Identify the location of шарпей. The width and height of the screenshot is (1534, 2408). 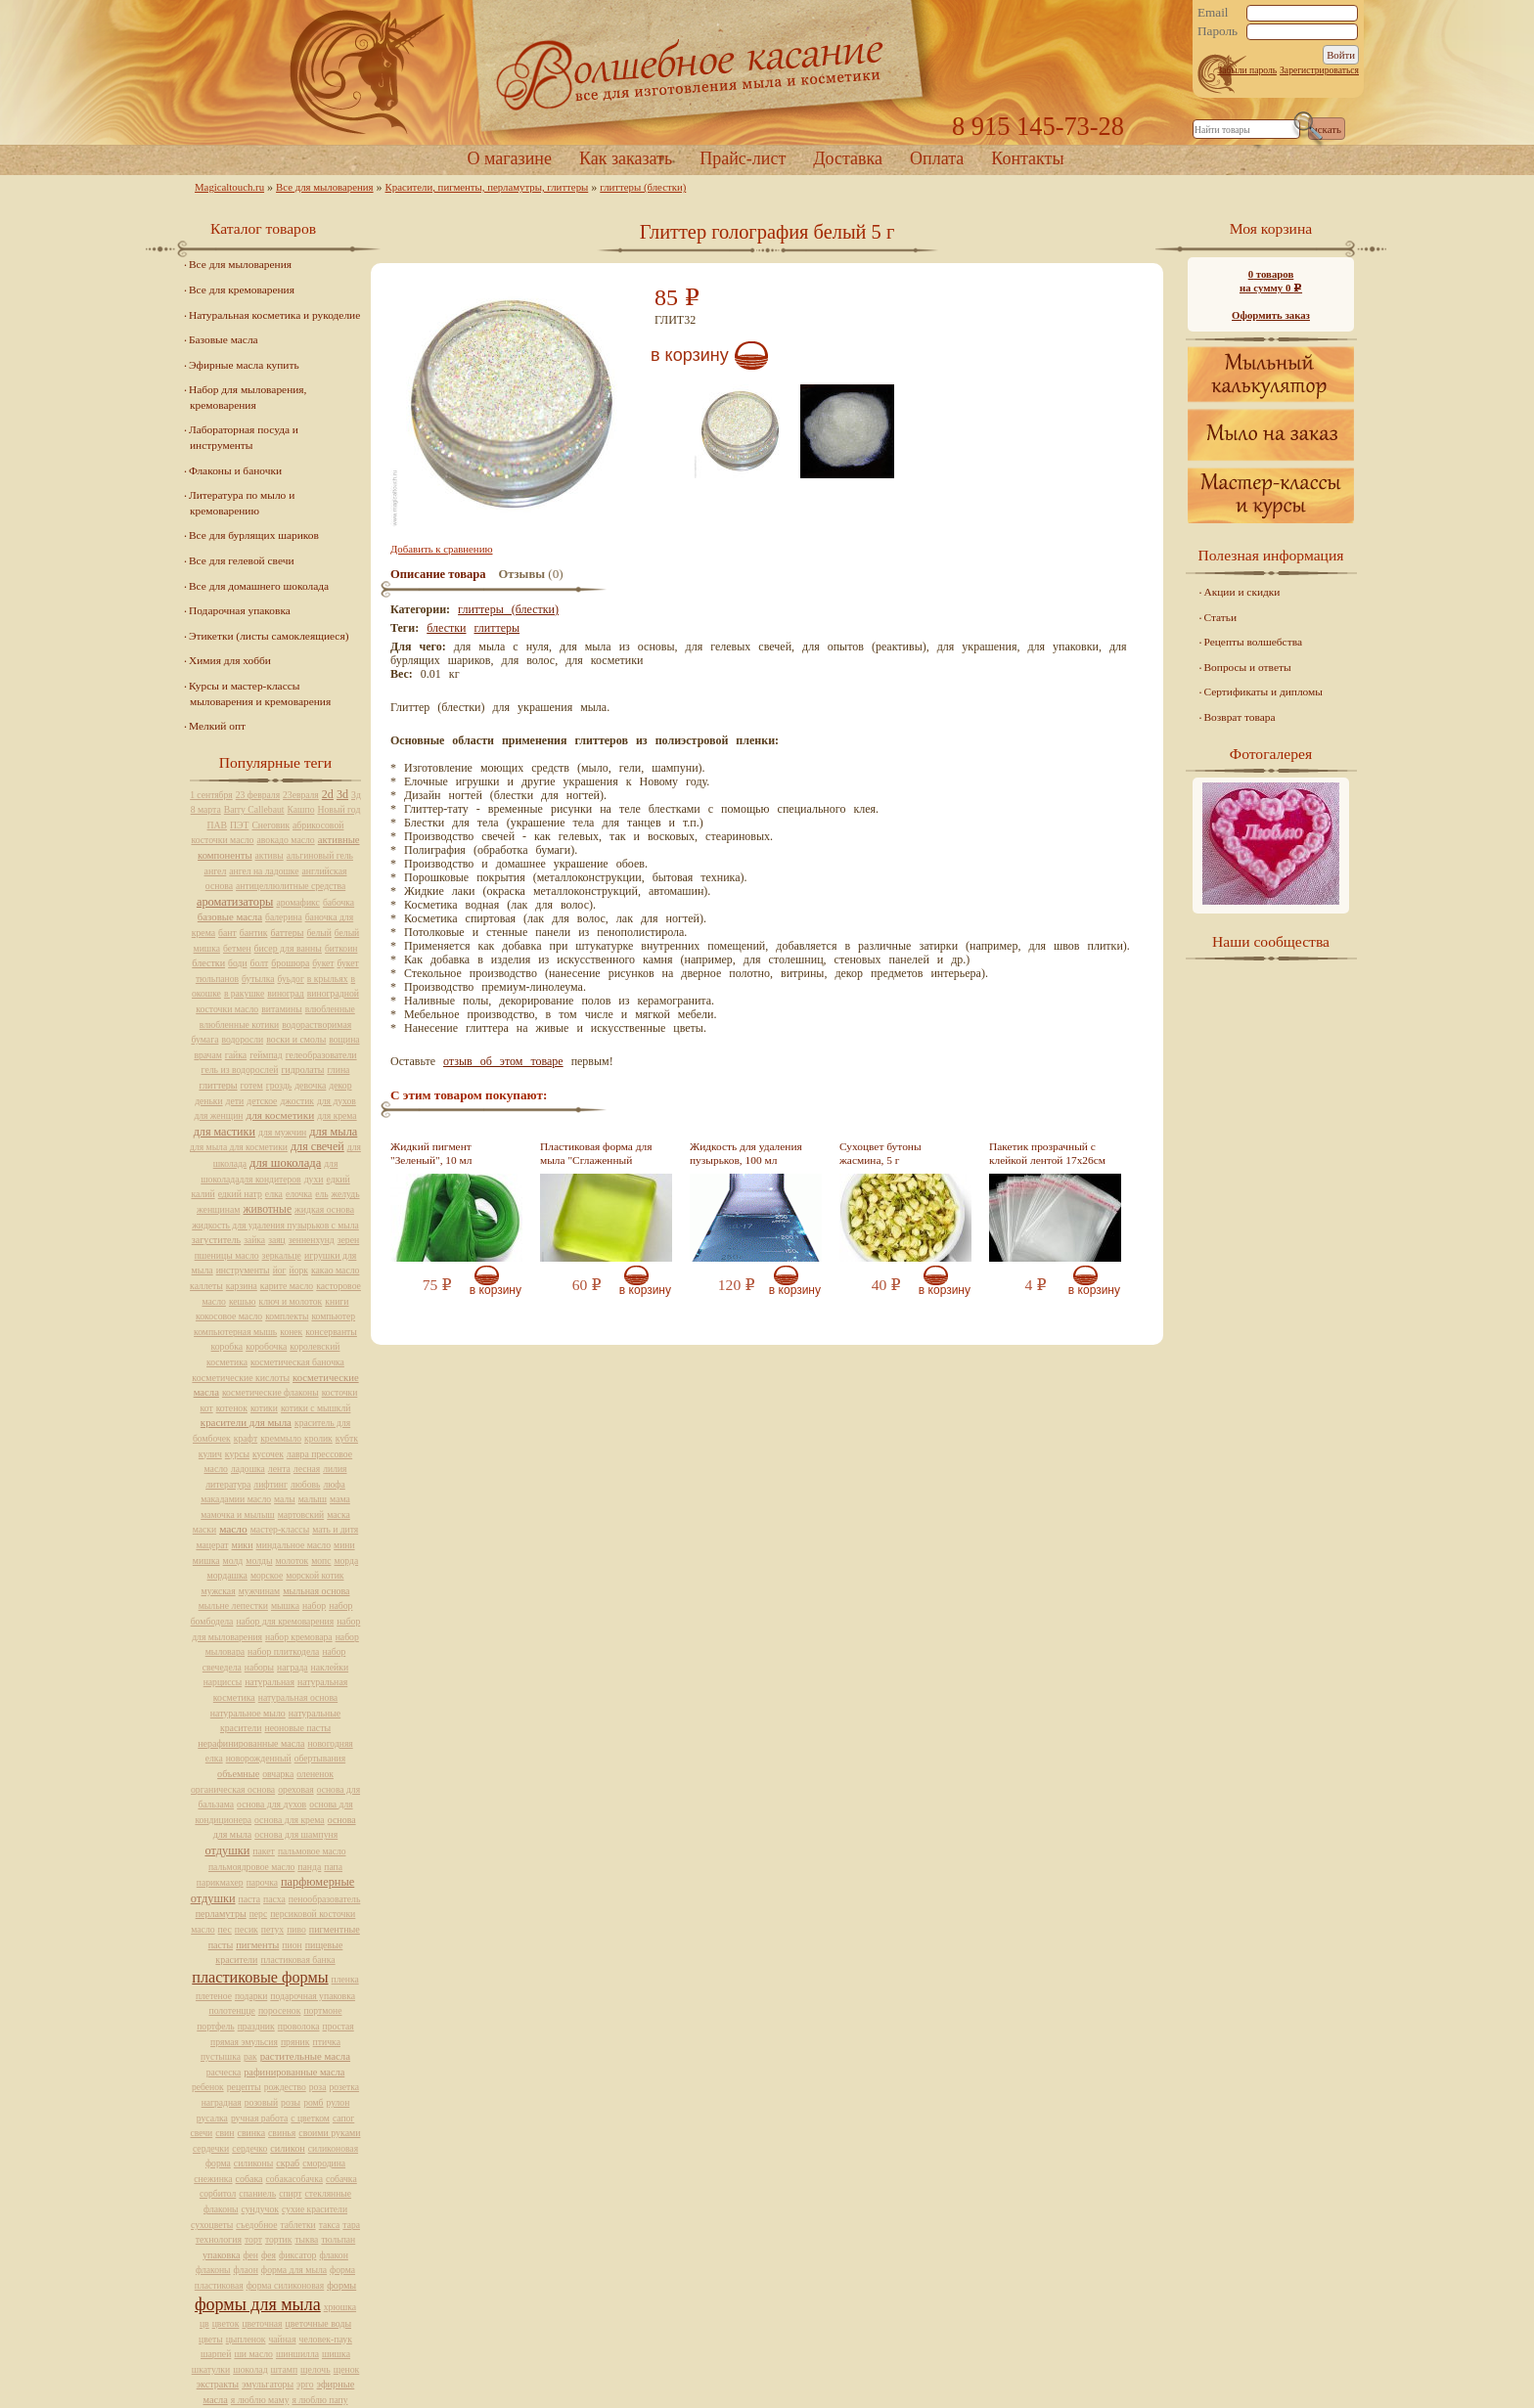
(216, 2353).